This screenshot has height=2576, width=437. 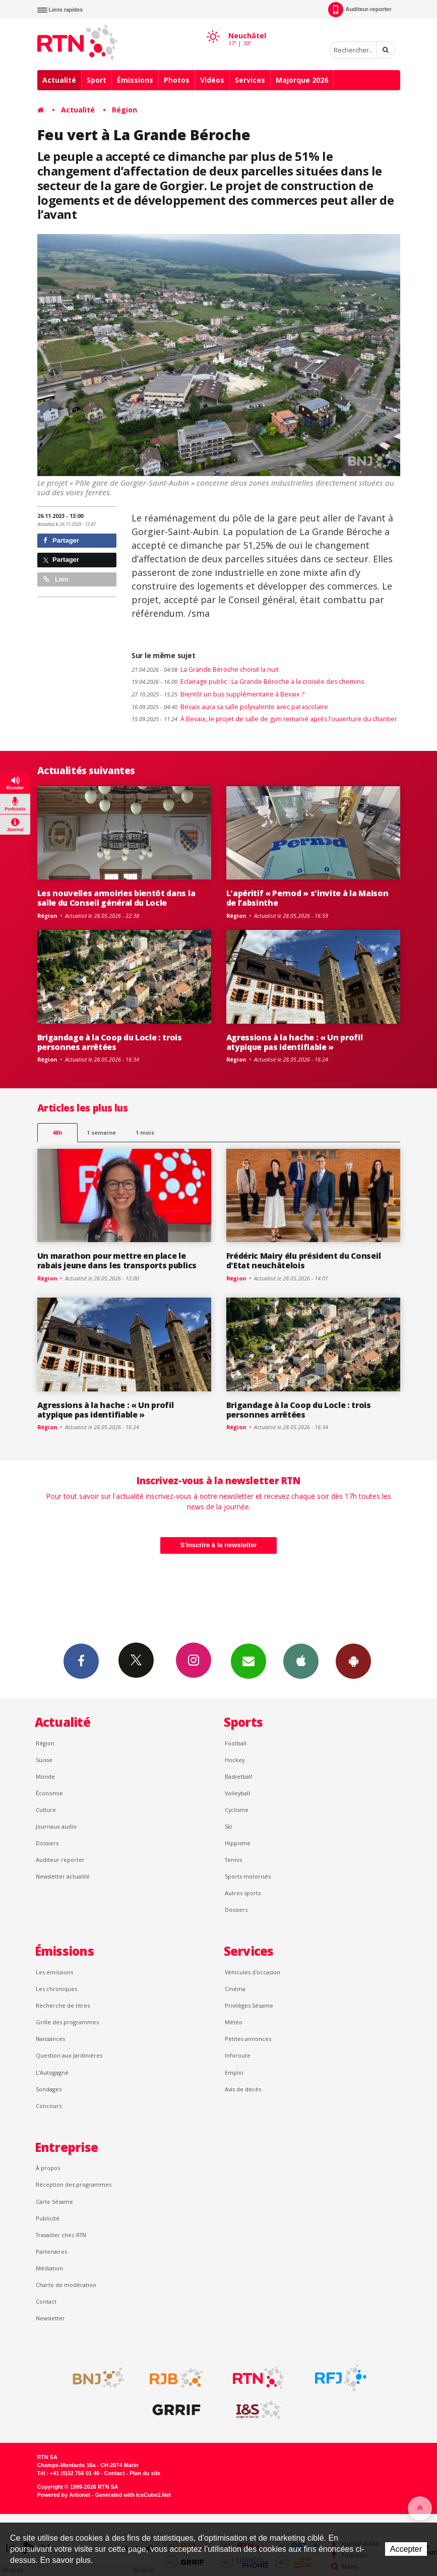 I want to click on Journaux audio, so click(x=56, y=1826).